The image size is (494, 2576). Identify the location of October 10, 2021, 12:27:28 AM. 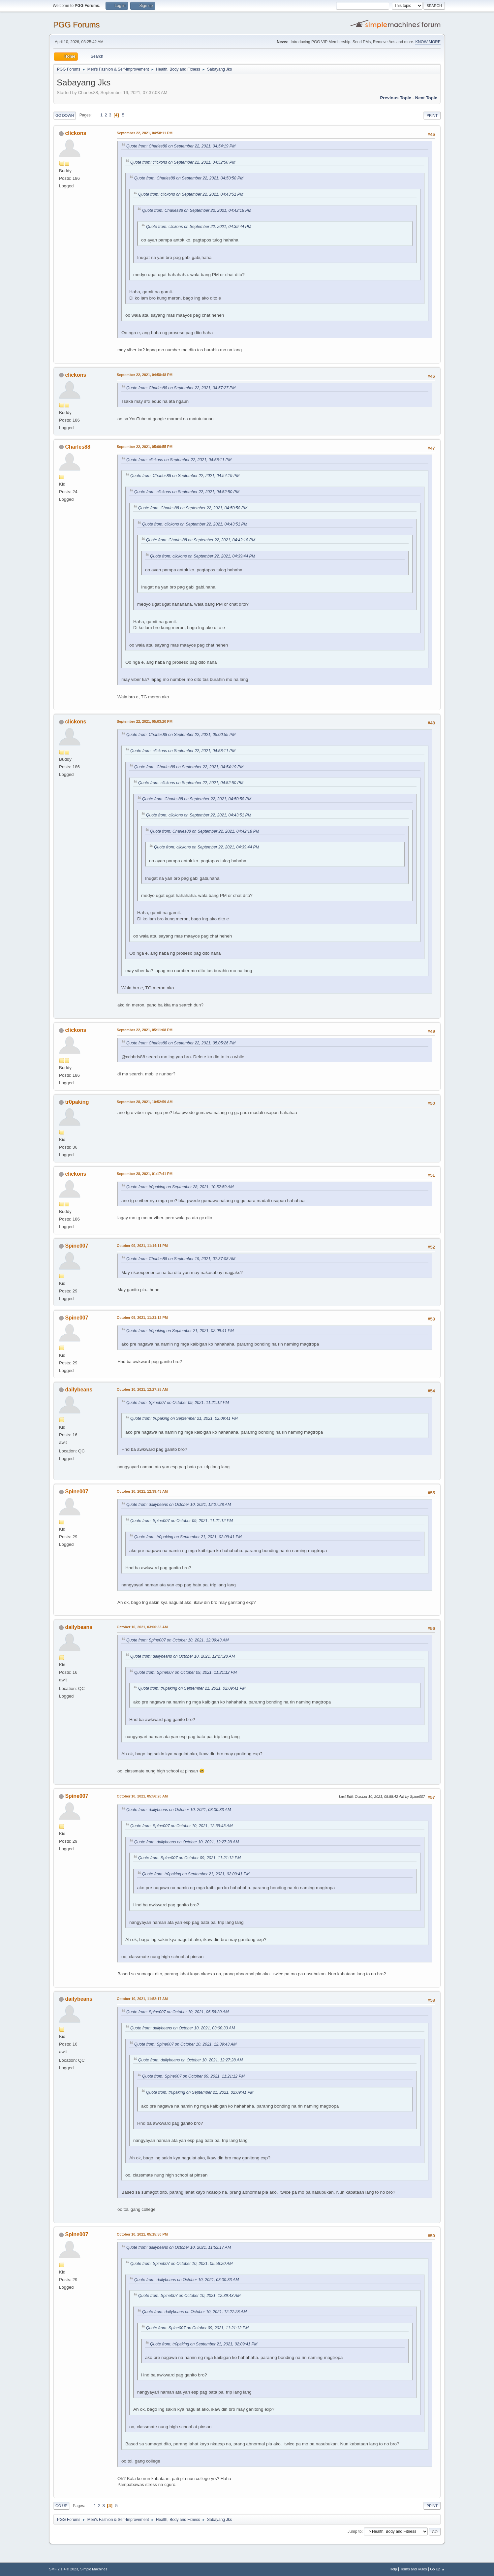
(142, 1389).